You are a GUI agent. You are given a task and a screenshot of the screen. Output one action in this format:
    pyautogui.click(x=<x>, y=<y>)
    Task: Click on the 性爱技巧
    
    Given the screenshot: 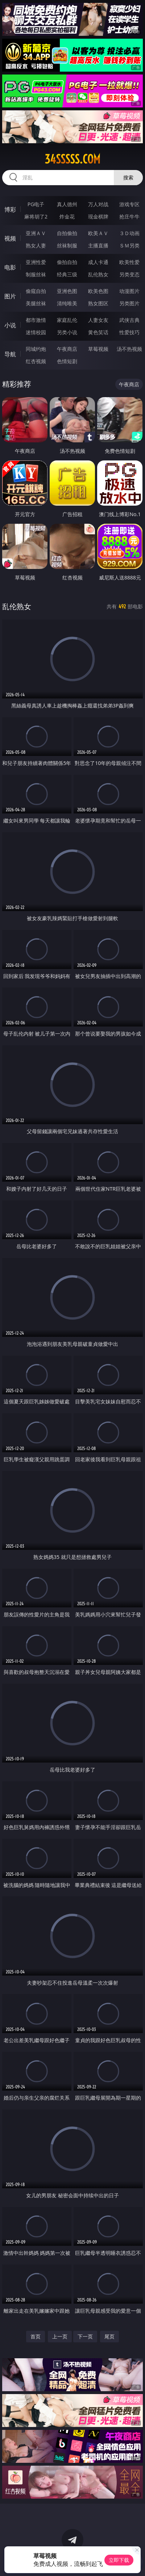 What is the action you would take?
    pyautogui.click(x=129, y=332)
    